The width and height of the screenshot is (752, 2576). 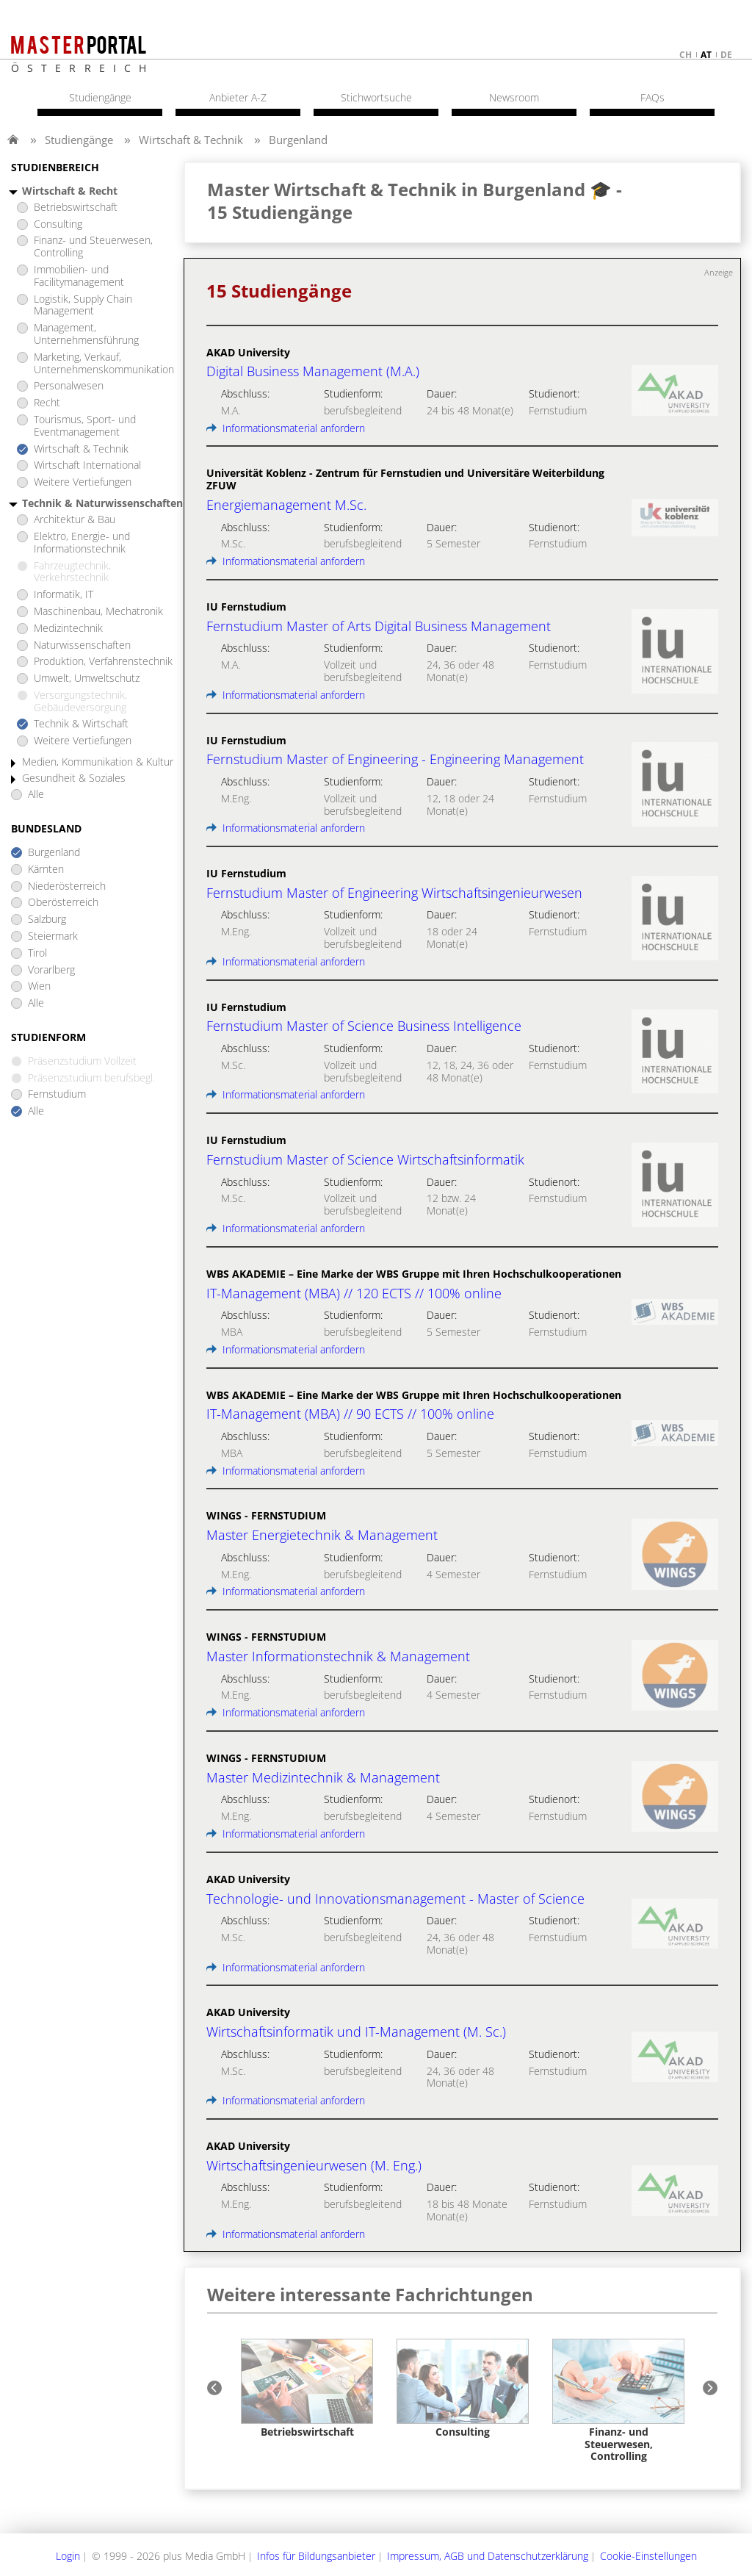 I want to click on Management, Unternehmensführung, so click(x=86, y=334).